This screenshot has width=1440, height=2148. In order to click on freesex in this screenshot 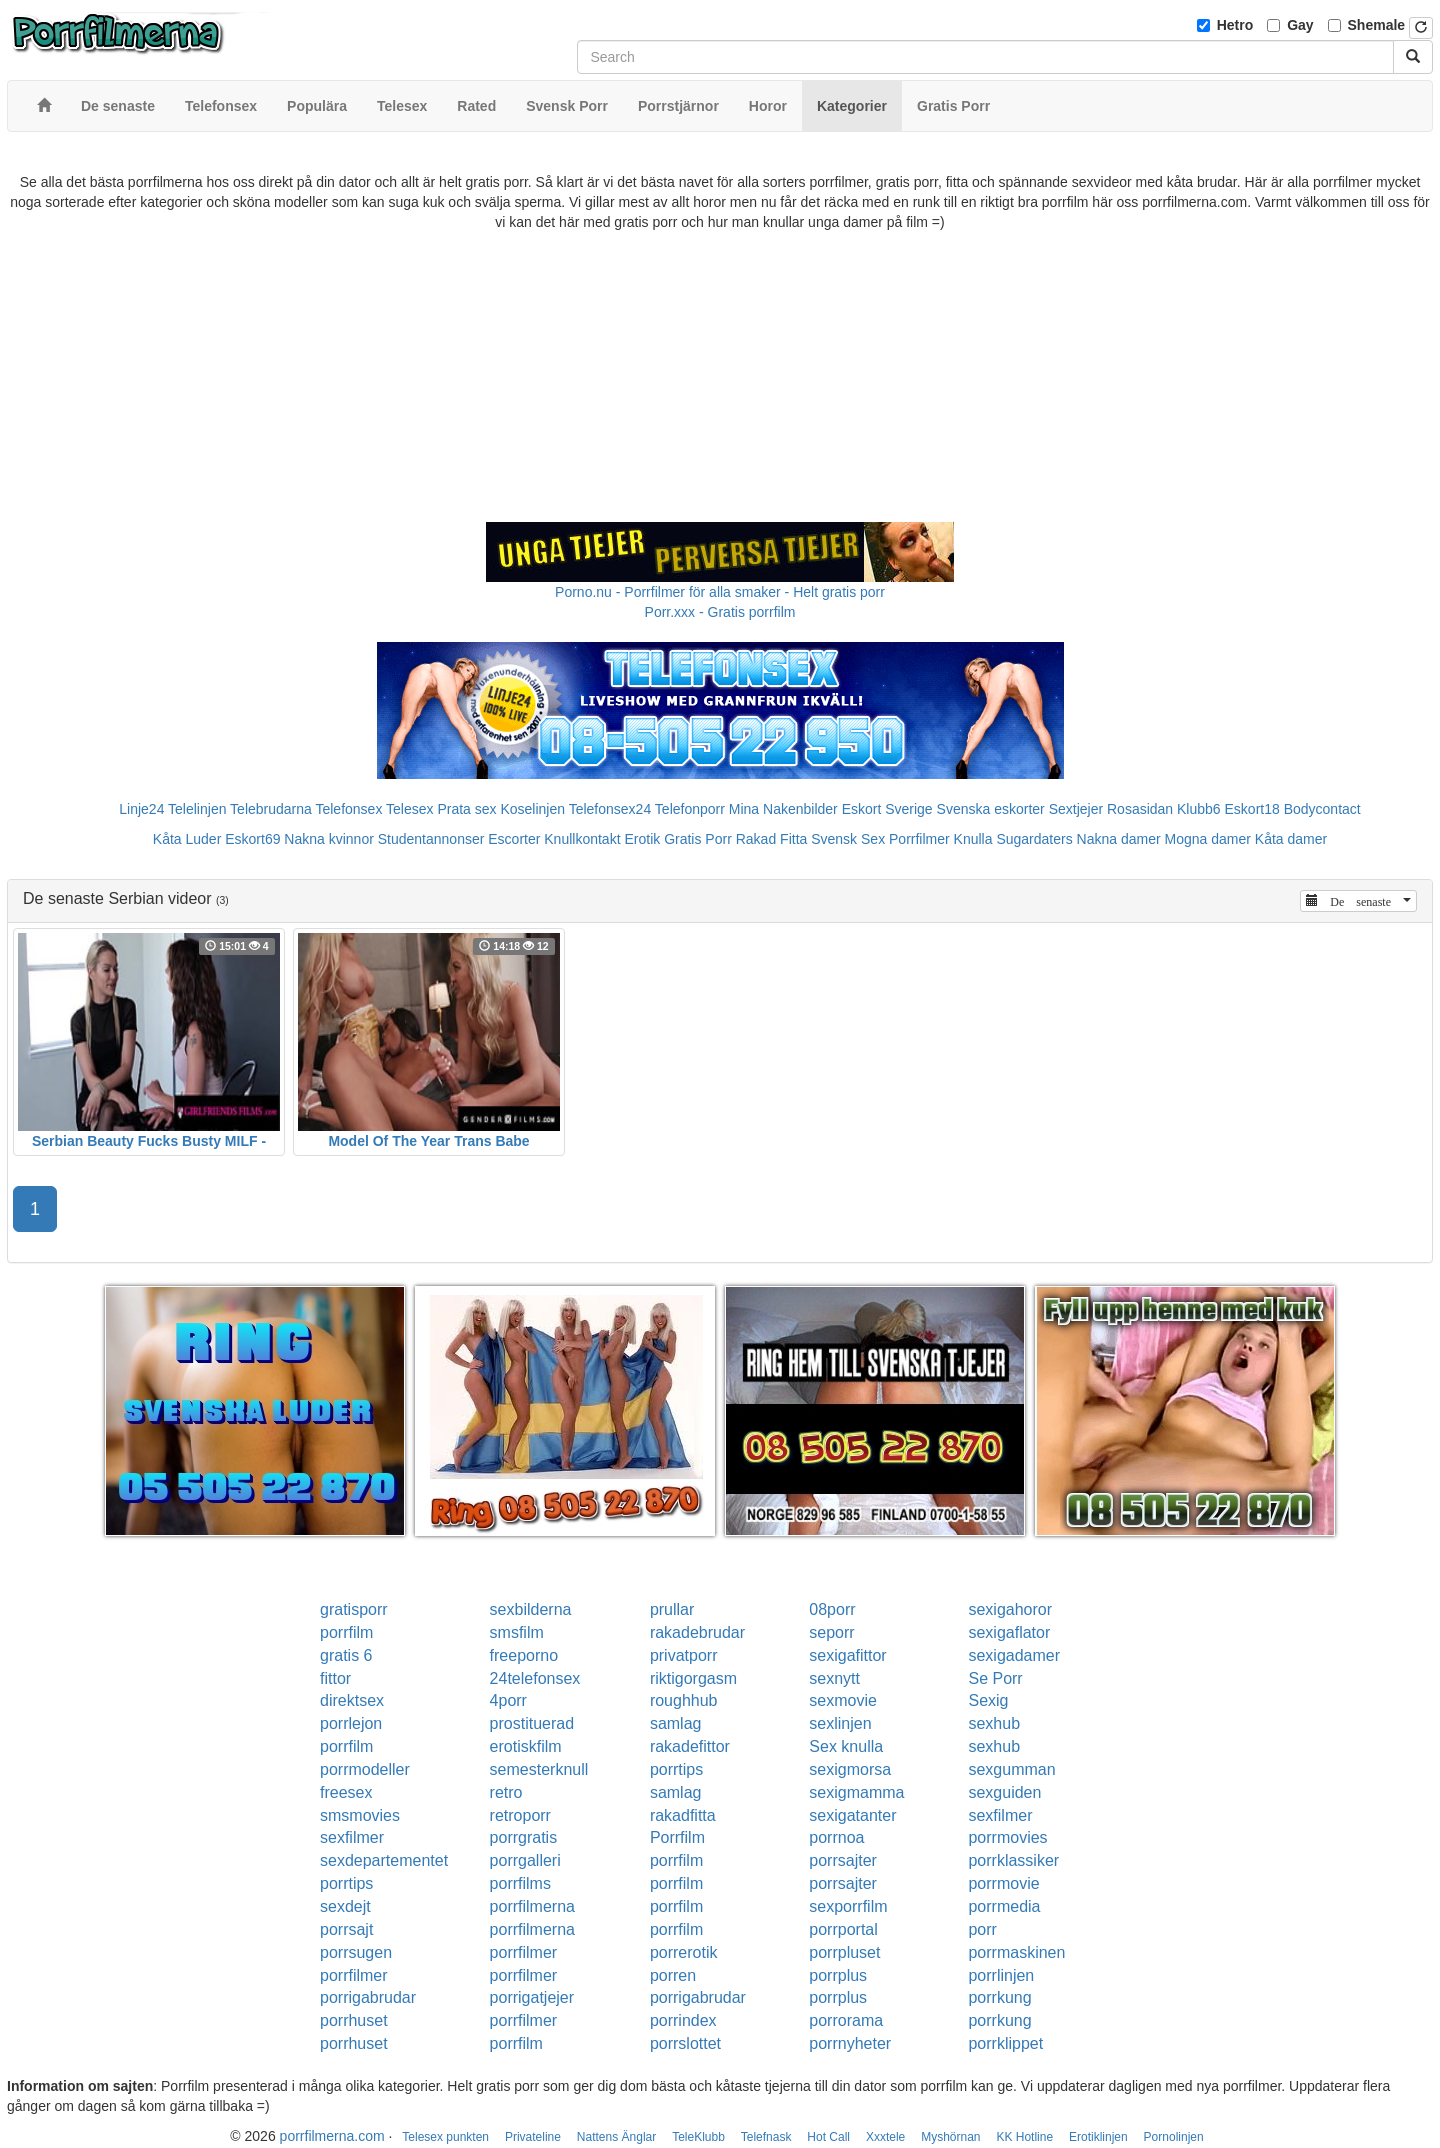, I will do `click(346, 1792)`.